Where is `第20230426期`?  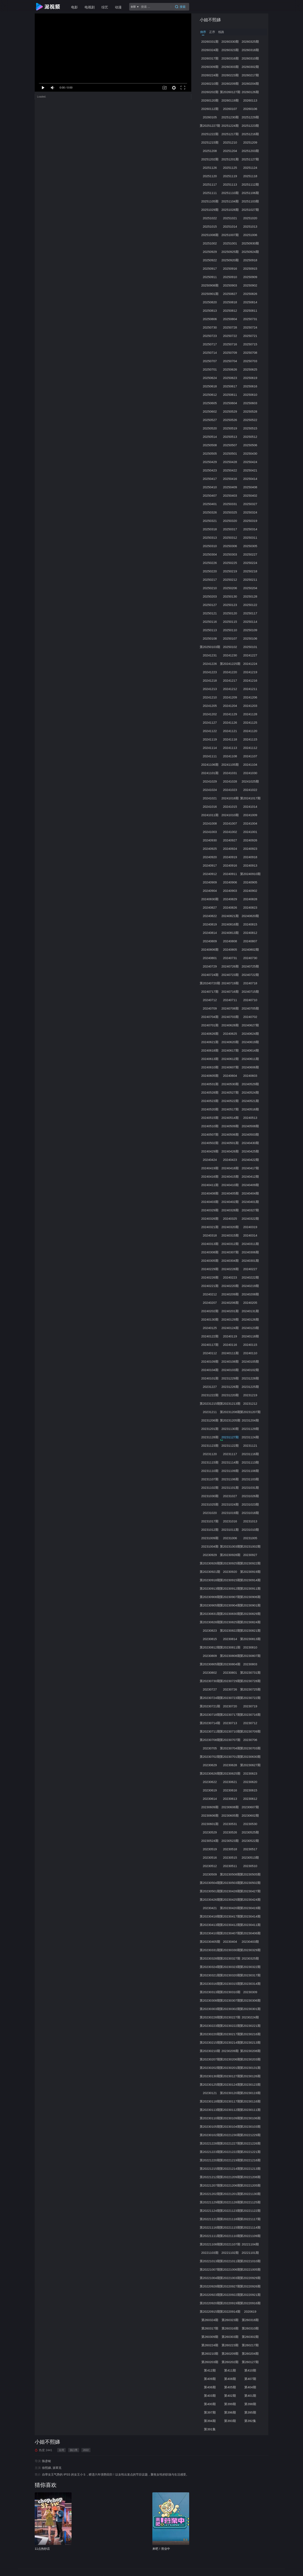 第20230426期 is located at coordinates (210, 1899).